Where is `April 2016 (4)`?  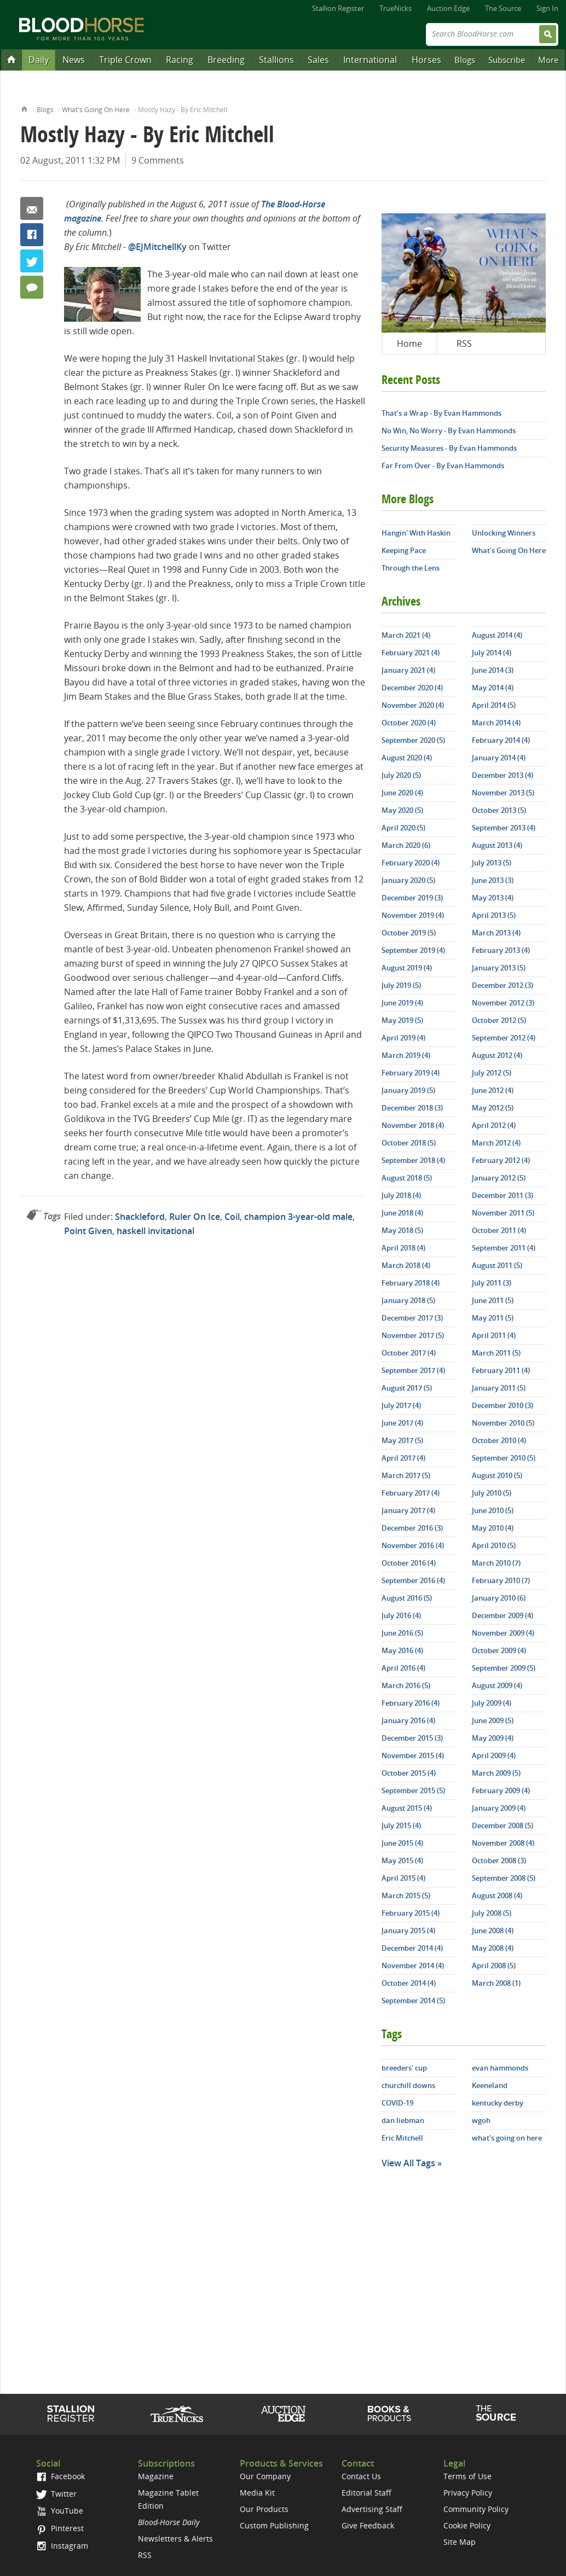 April 2016 (4) is located at coordinates (403, 1668).